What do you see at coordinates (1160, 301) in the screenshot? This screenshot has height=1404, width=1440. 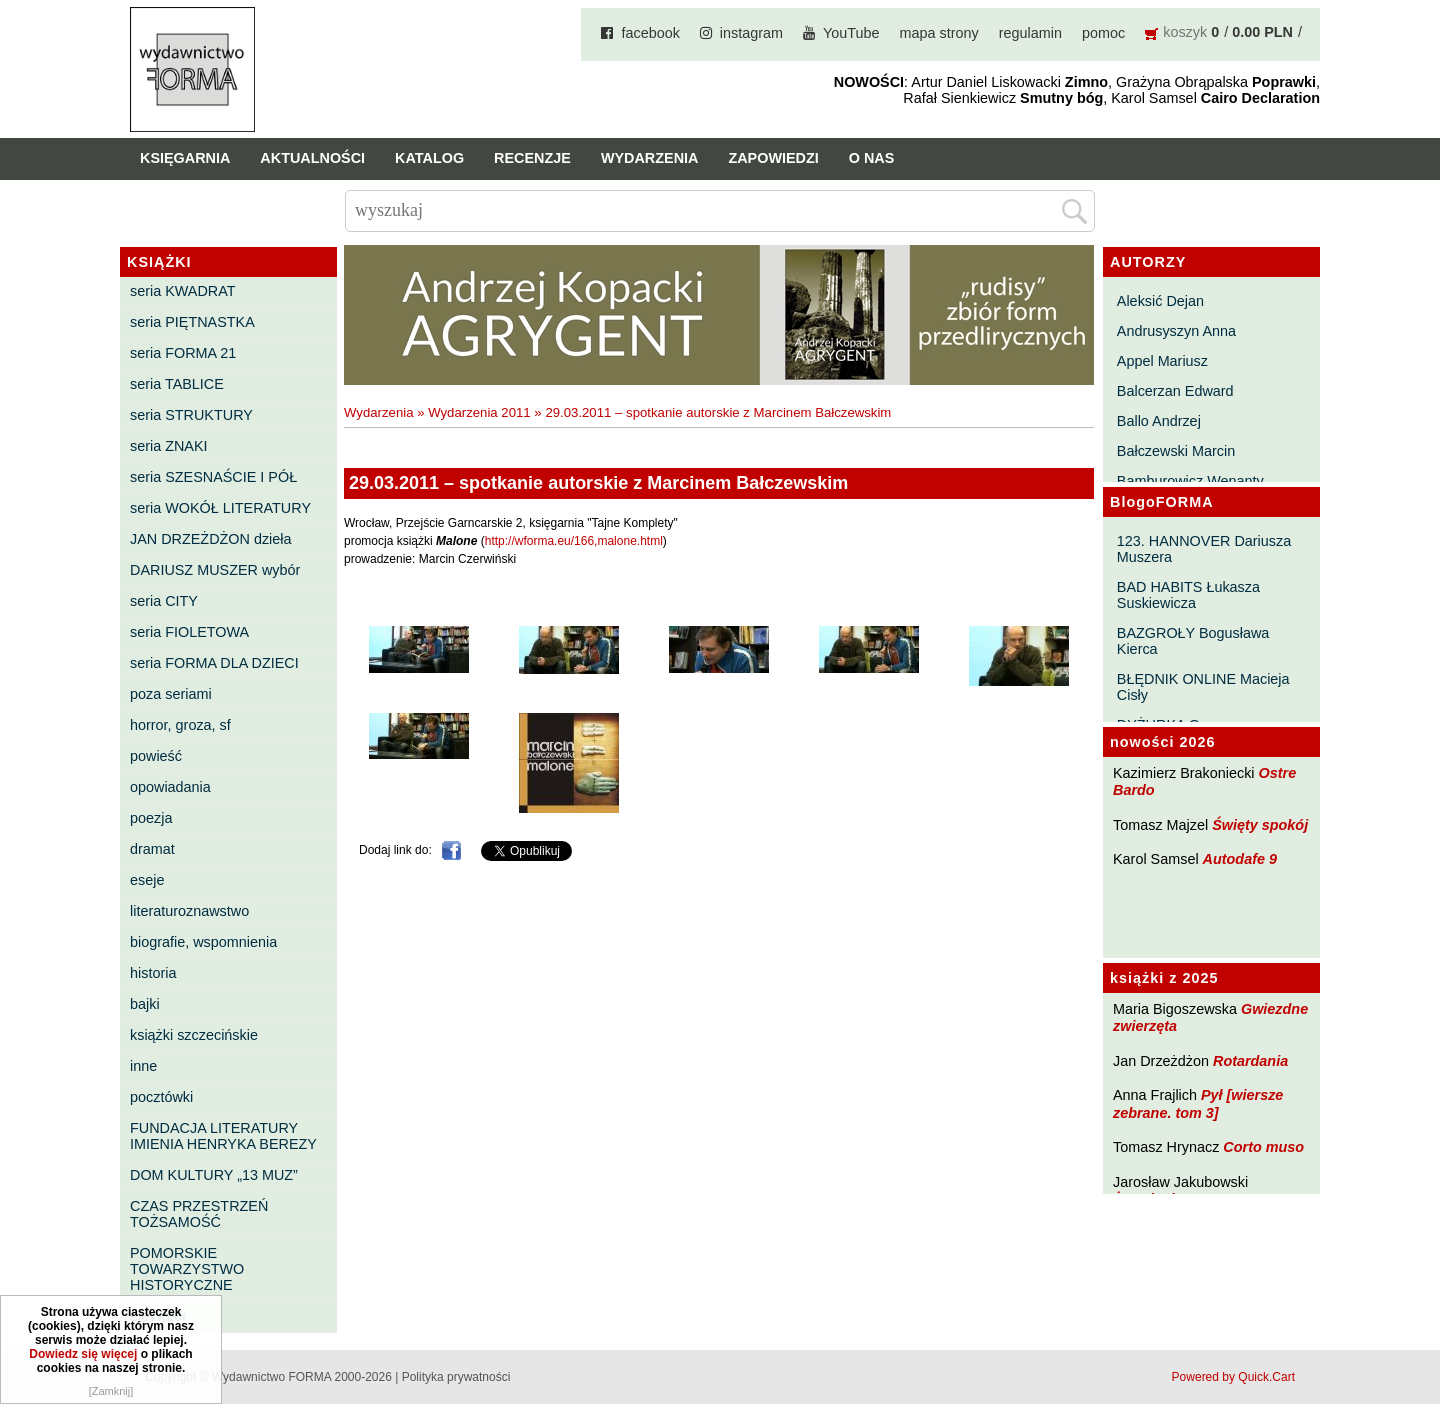 I see `Aleksić Dejan` at bounding box center [1160, 301].